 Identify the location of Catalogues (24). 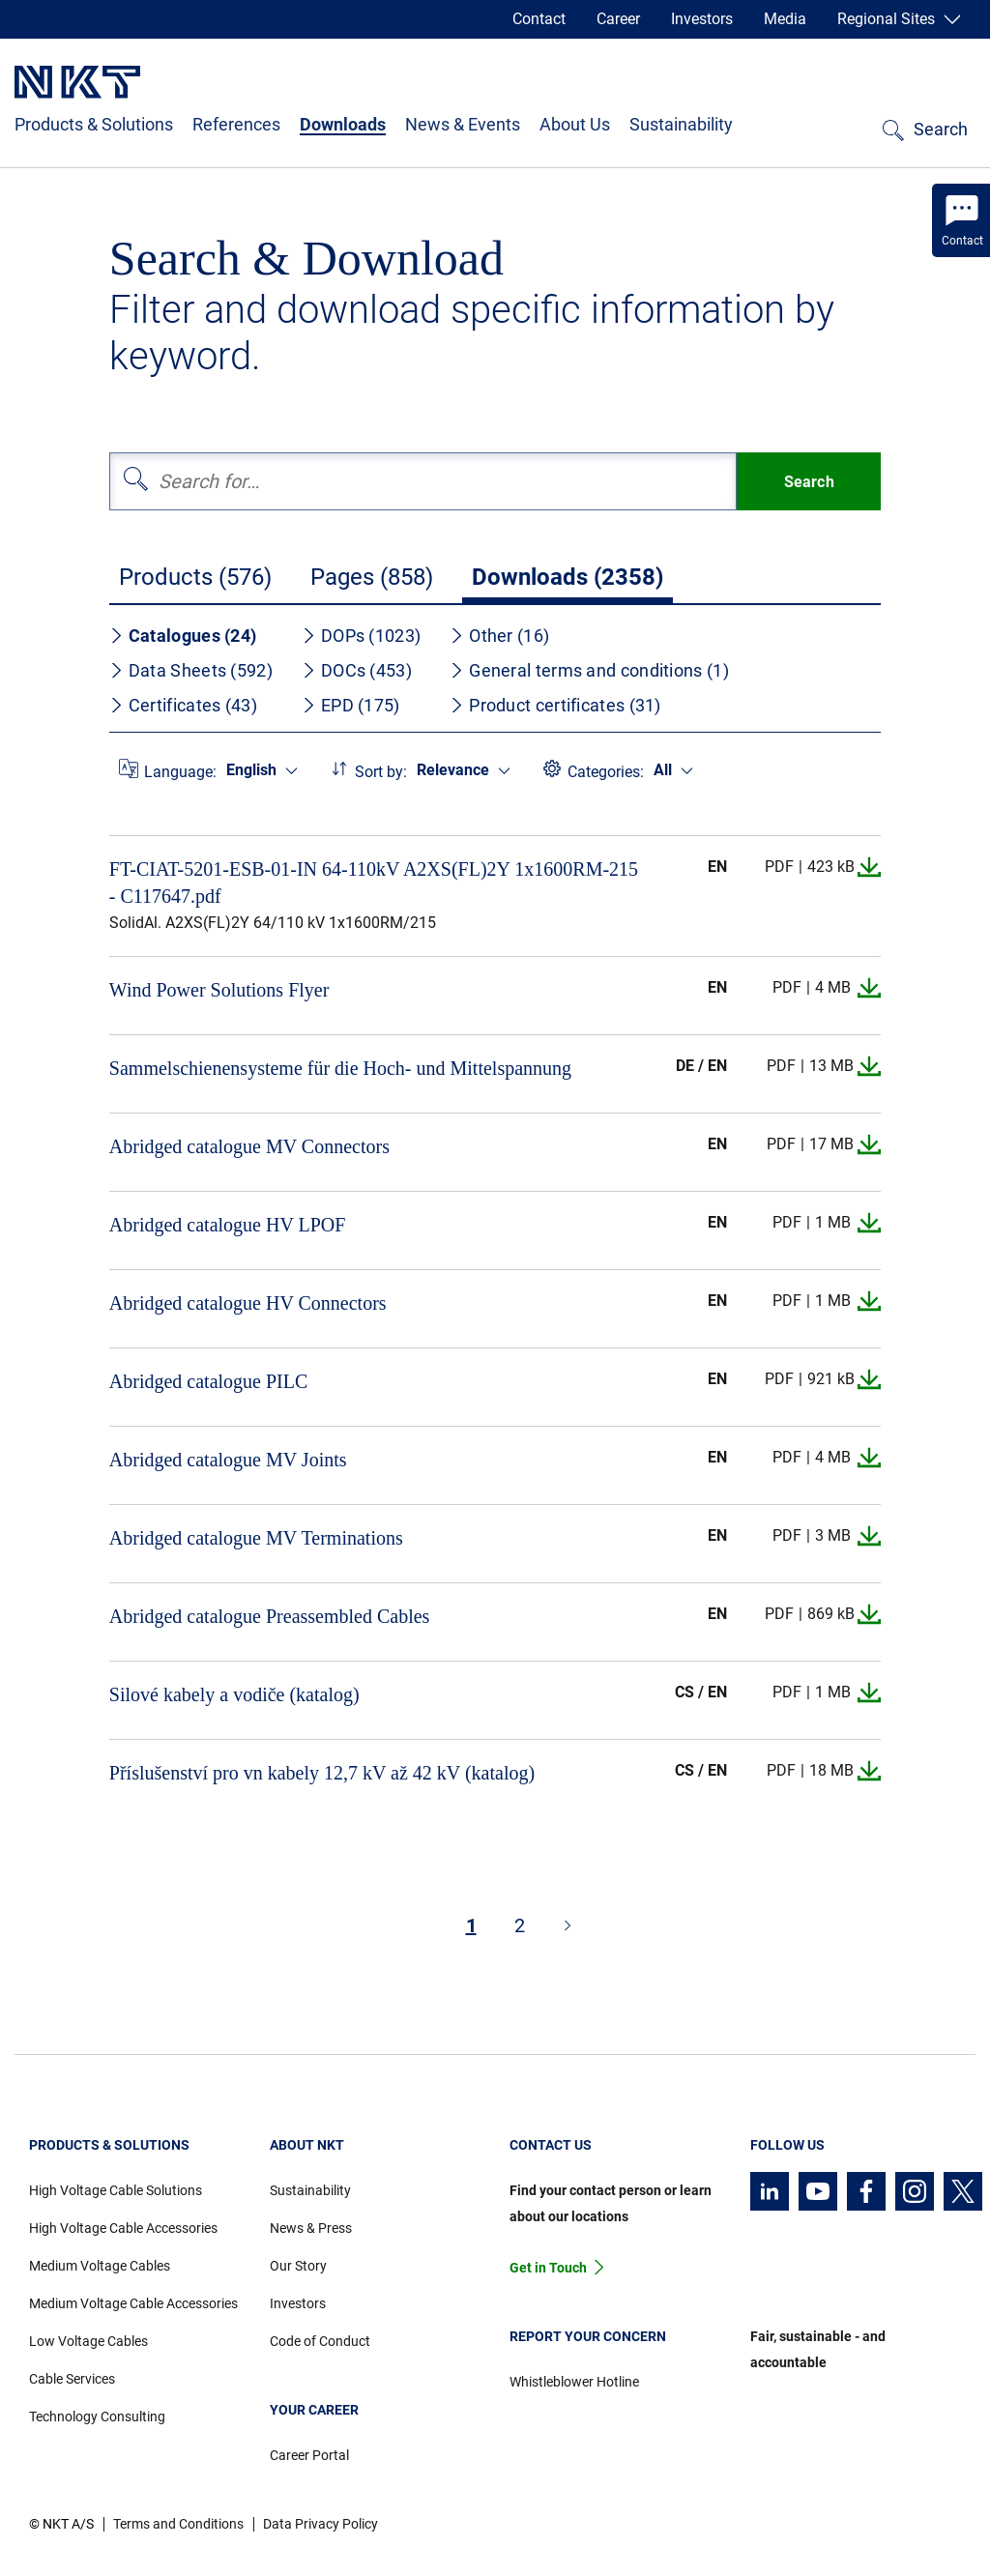
(183, 635).